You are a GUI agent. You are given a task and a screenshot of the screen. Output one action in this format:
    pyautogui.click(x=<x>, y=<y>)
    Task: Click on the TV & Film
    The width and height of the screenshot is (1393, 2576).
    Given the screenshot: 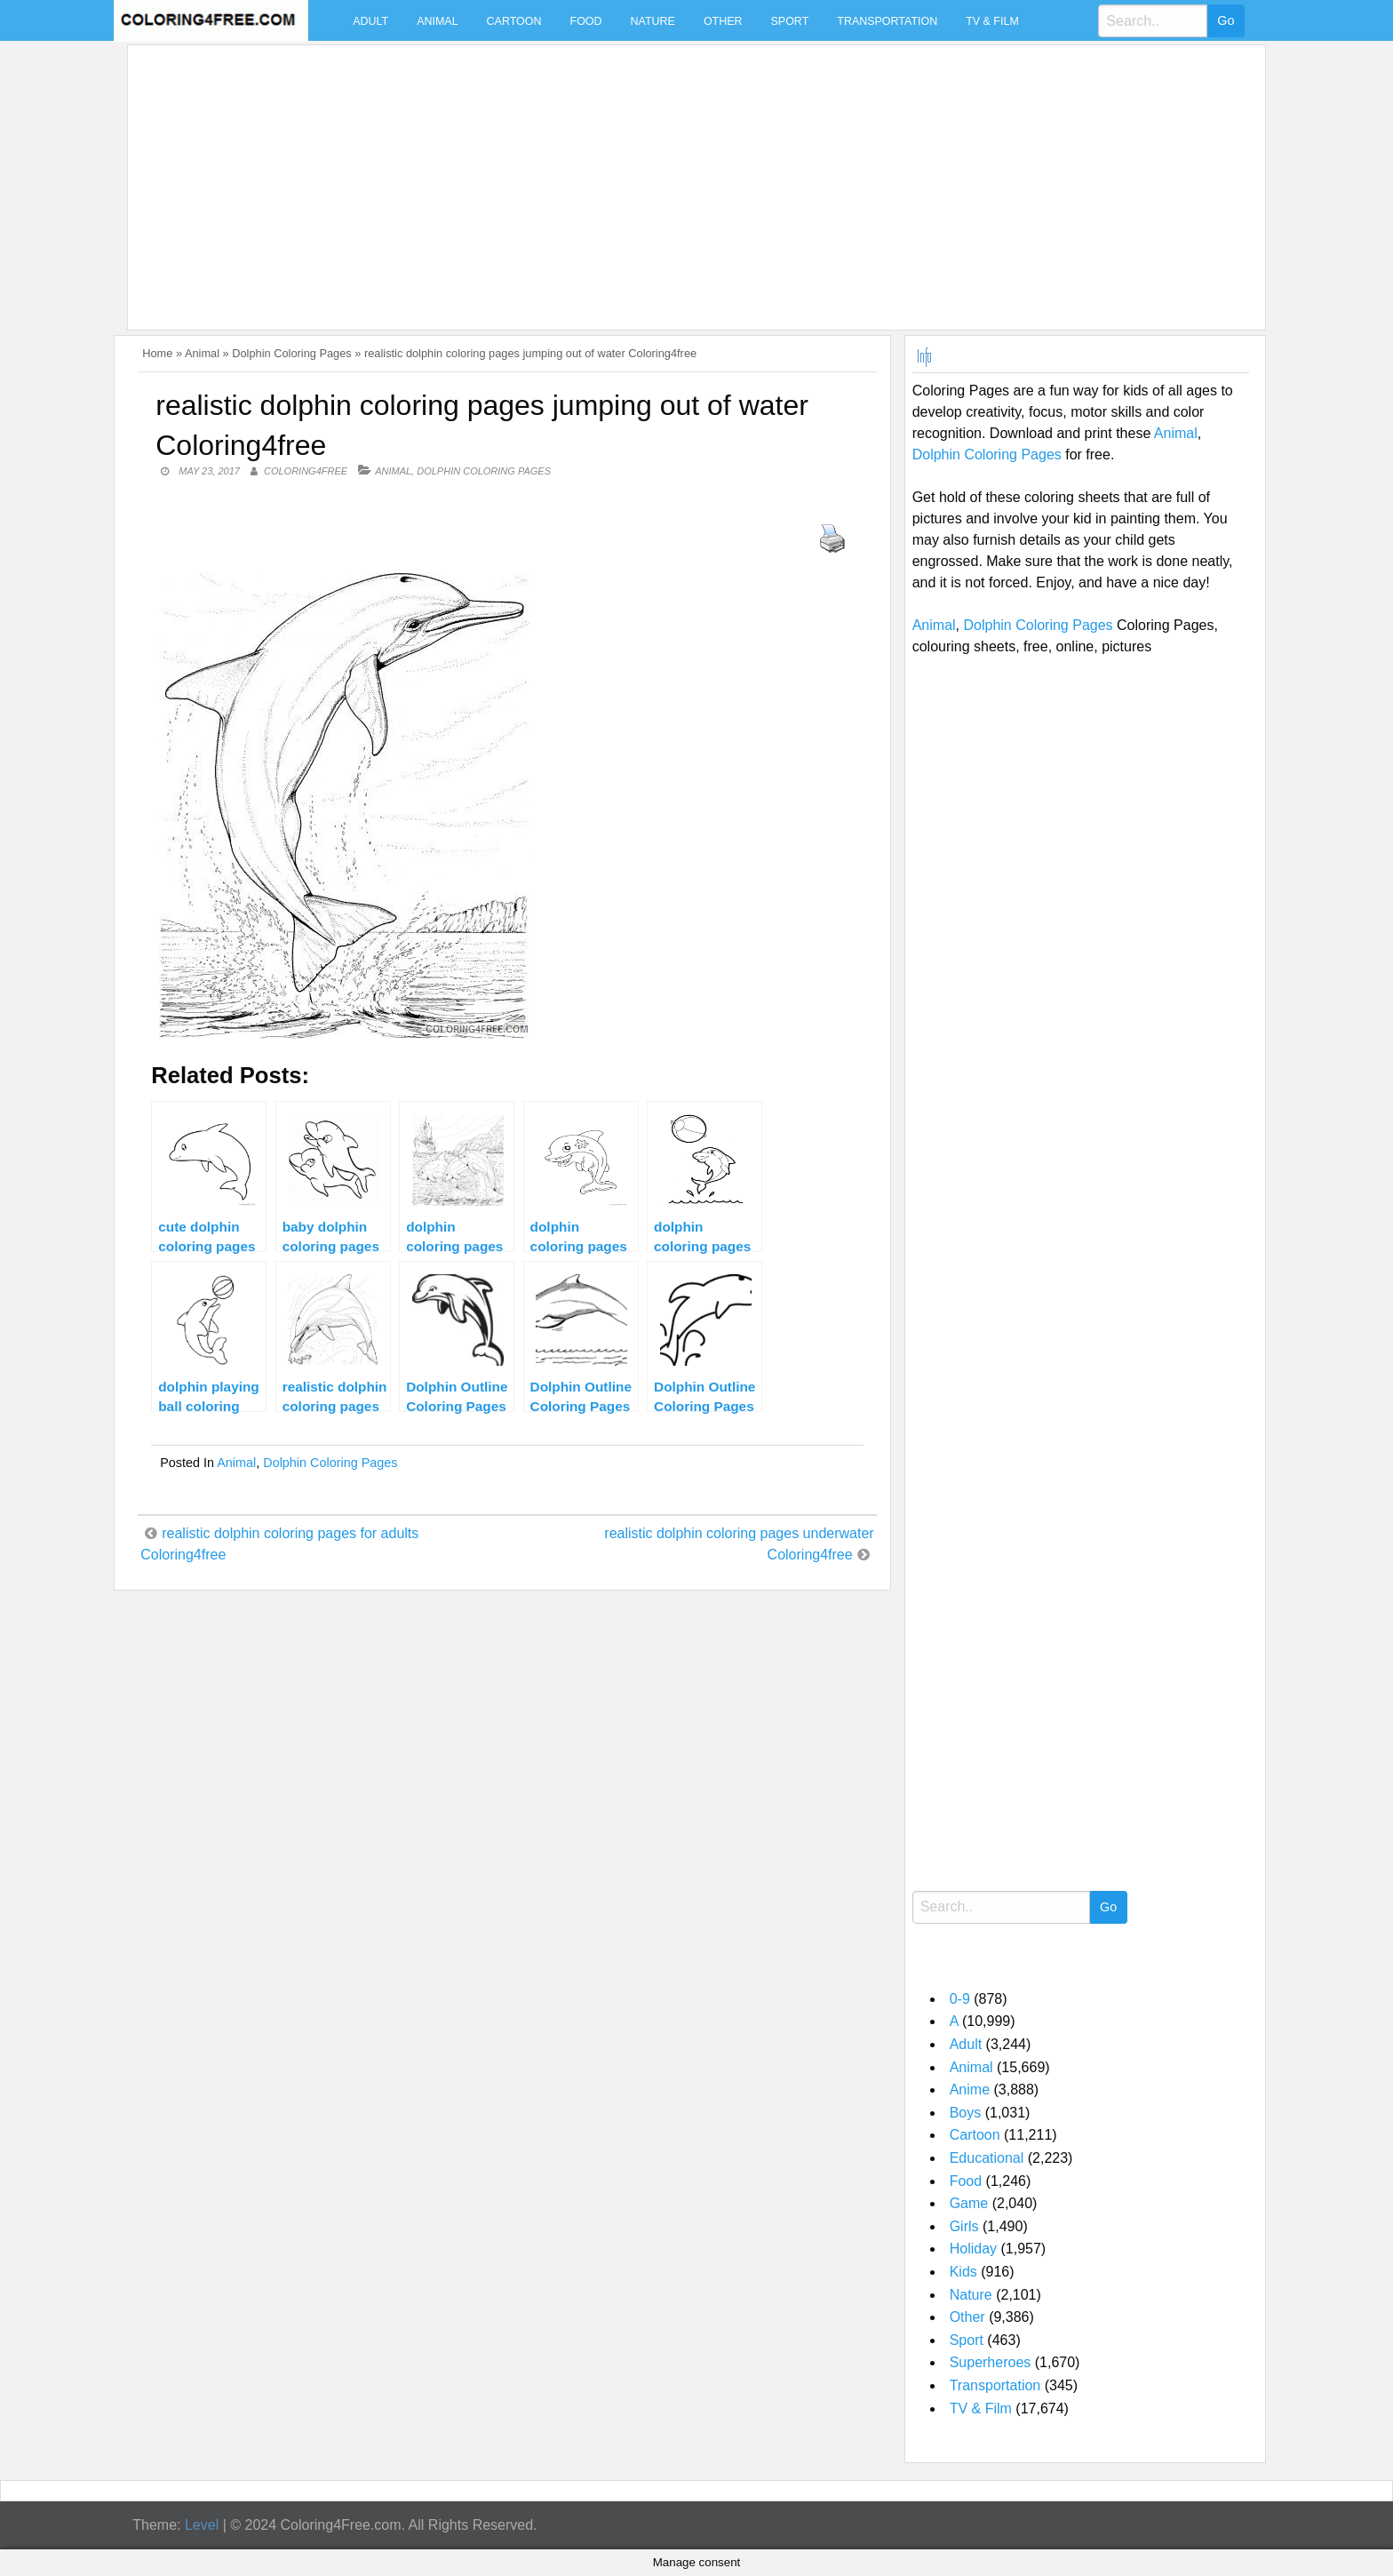 What is the action you would take?
    pyautogui.click(x=992, y=21)
    